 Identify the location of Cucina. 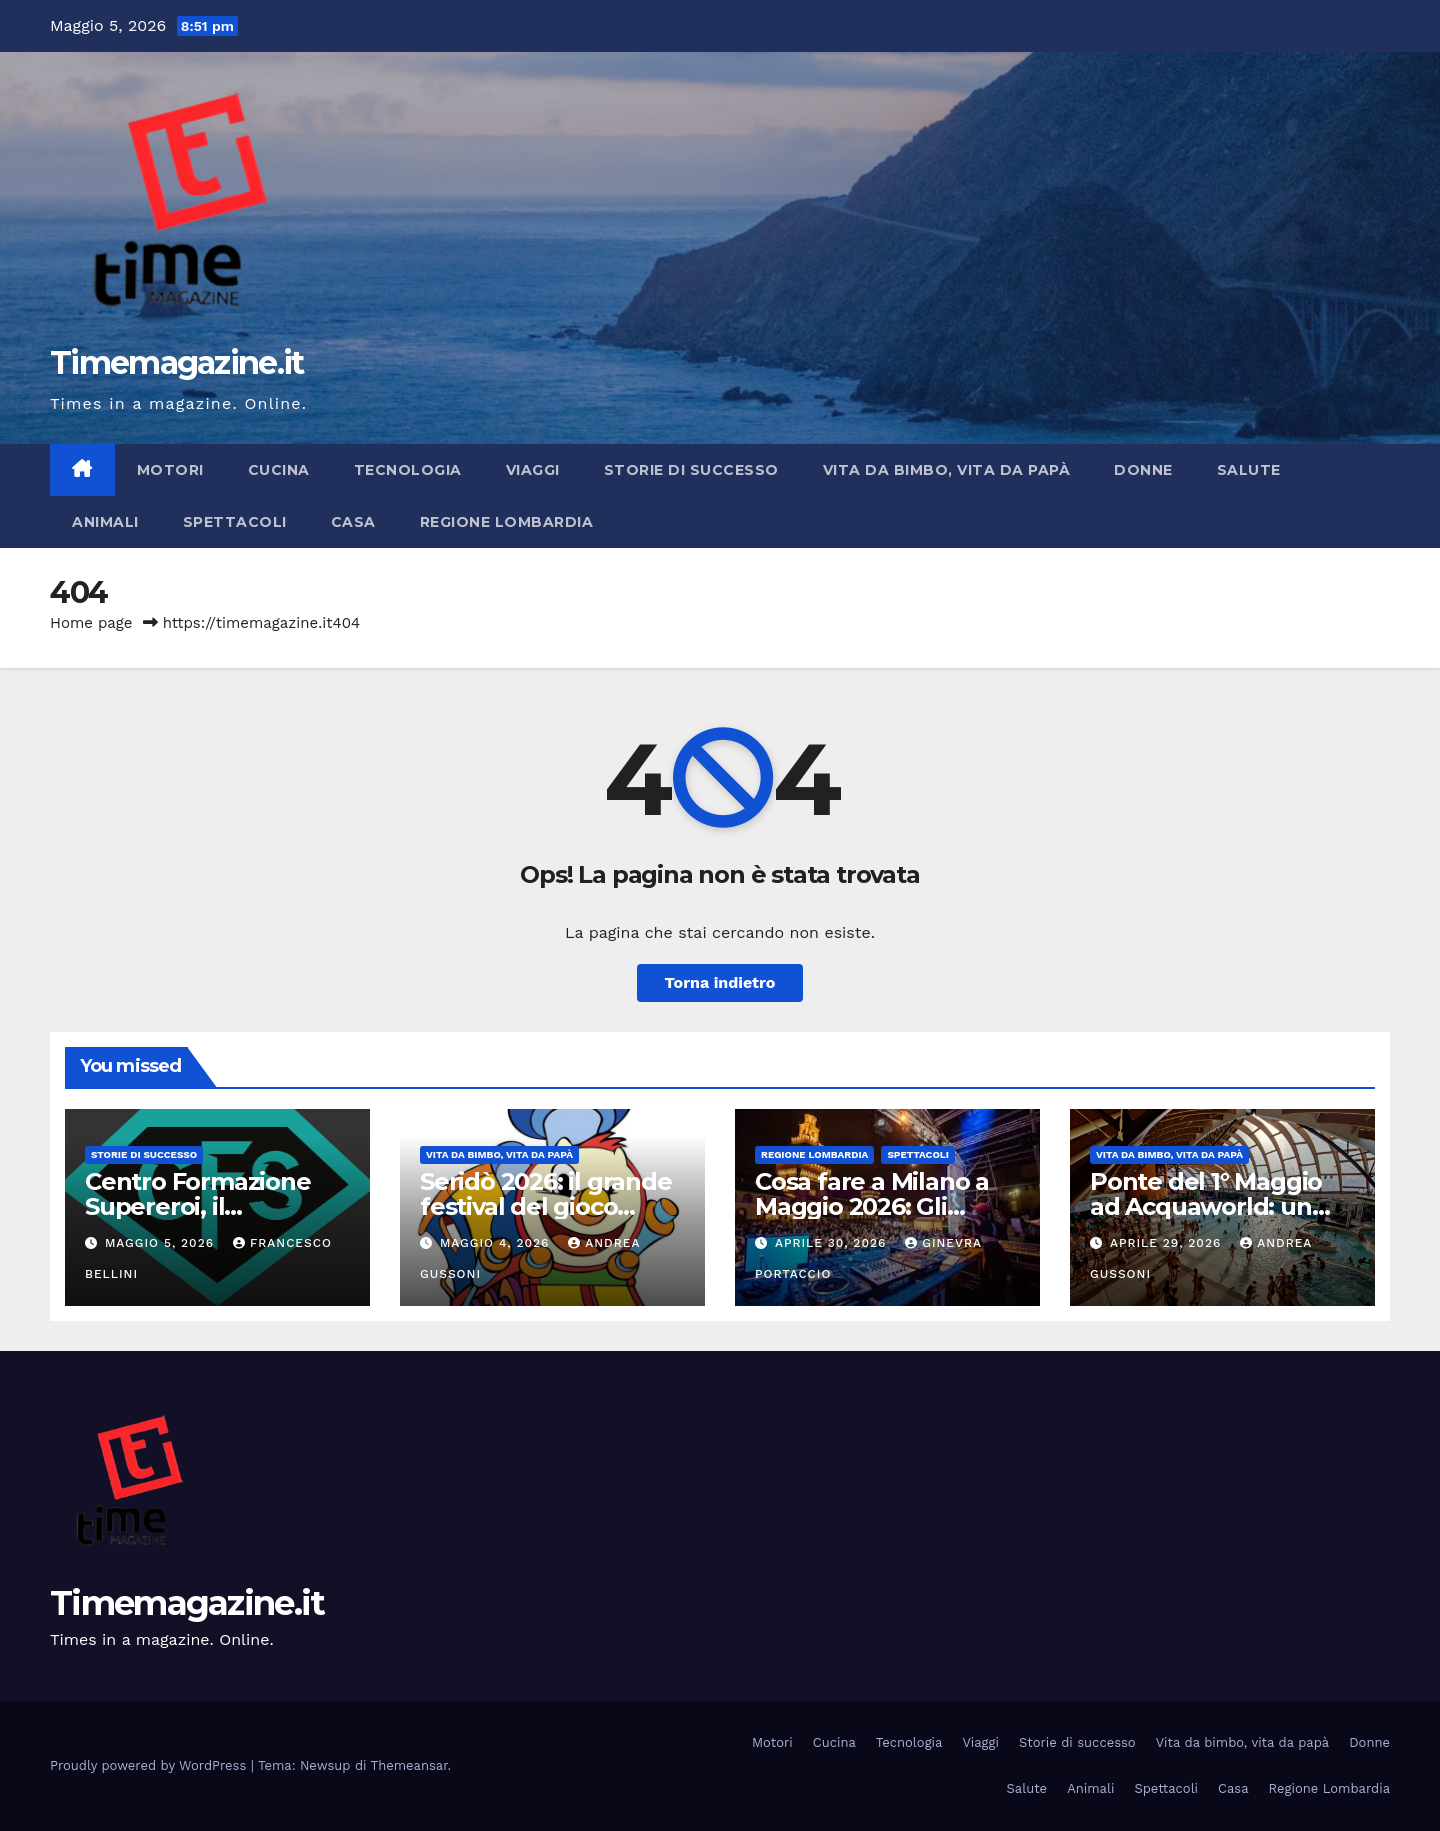
(279, 470).